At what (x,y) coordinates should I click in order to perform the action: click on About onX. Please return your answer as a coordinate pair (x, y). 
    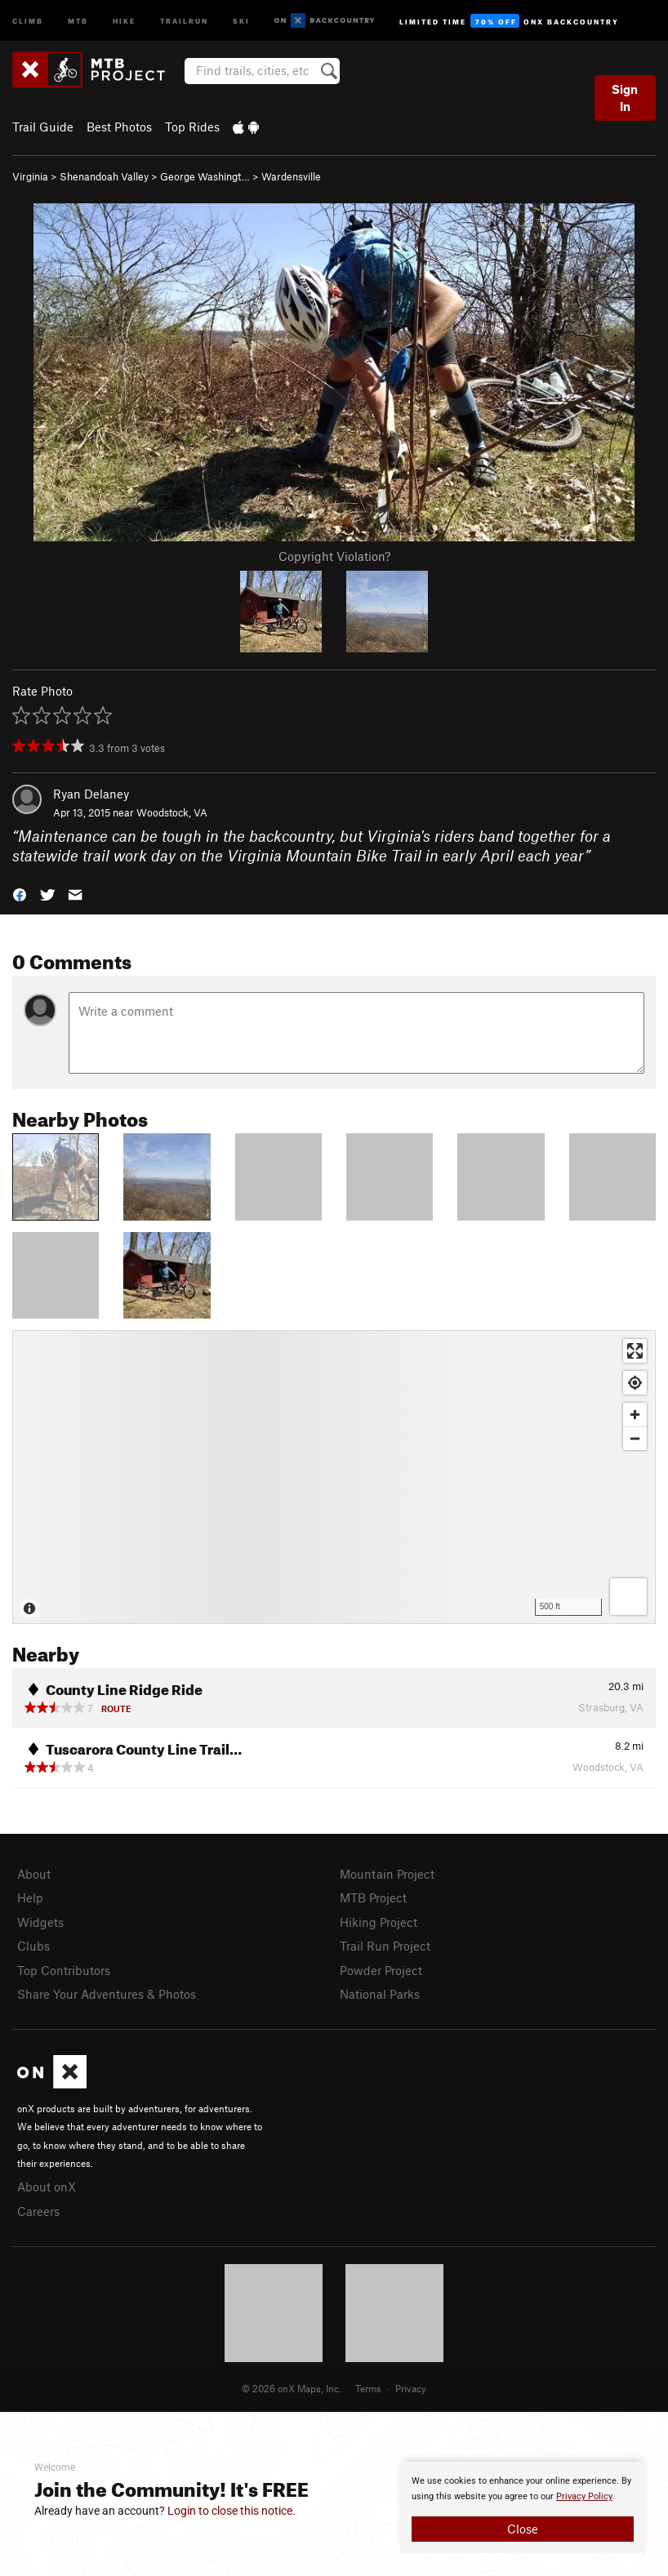
    Looking at the image, I should click on (46, 2186).